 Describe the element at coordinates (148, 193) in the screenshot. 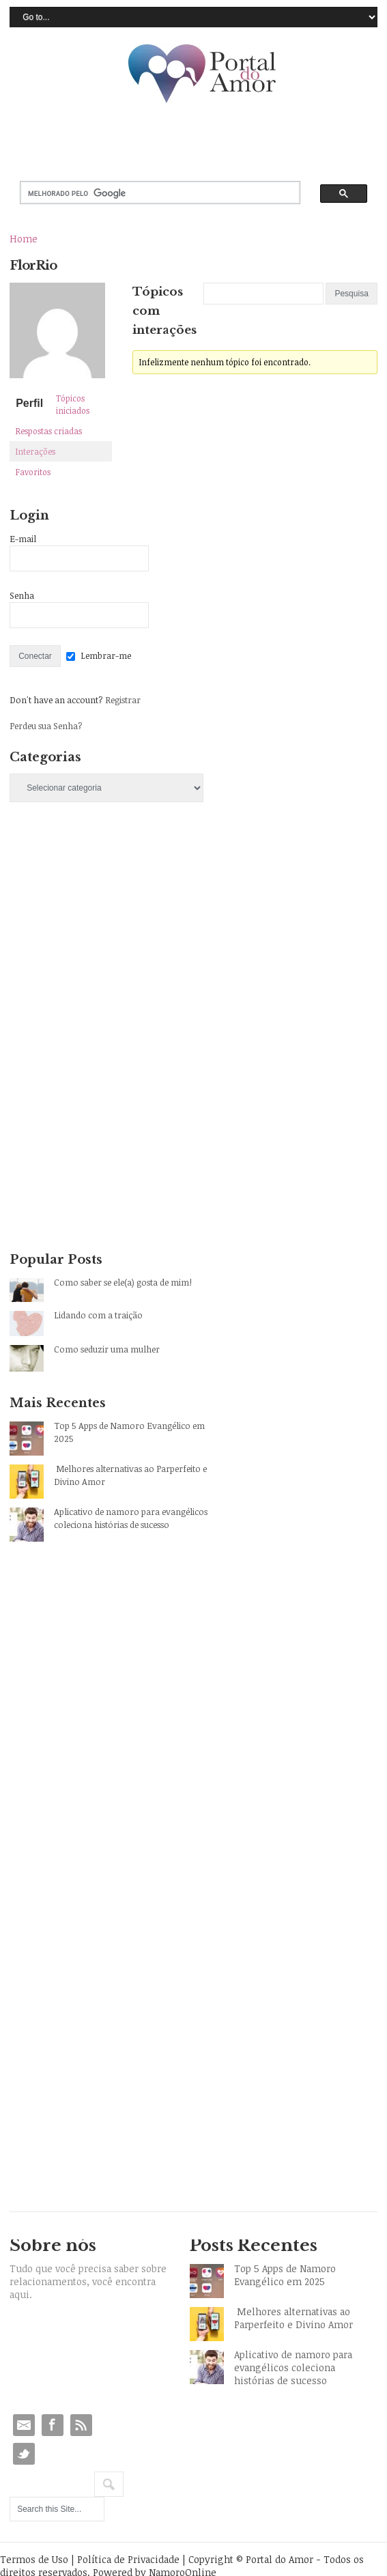

I see `[pesquisar]` at that location.